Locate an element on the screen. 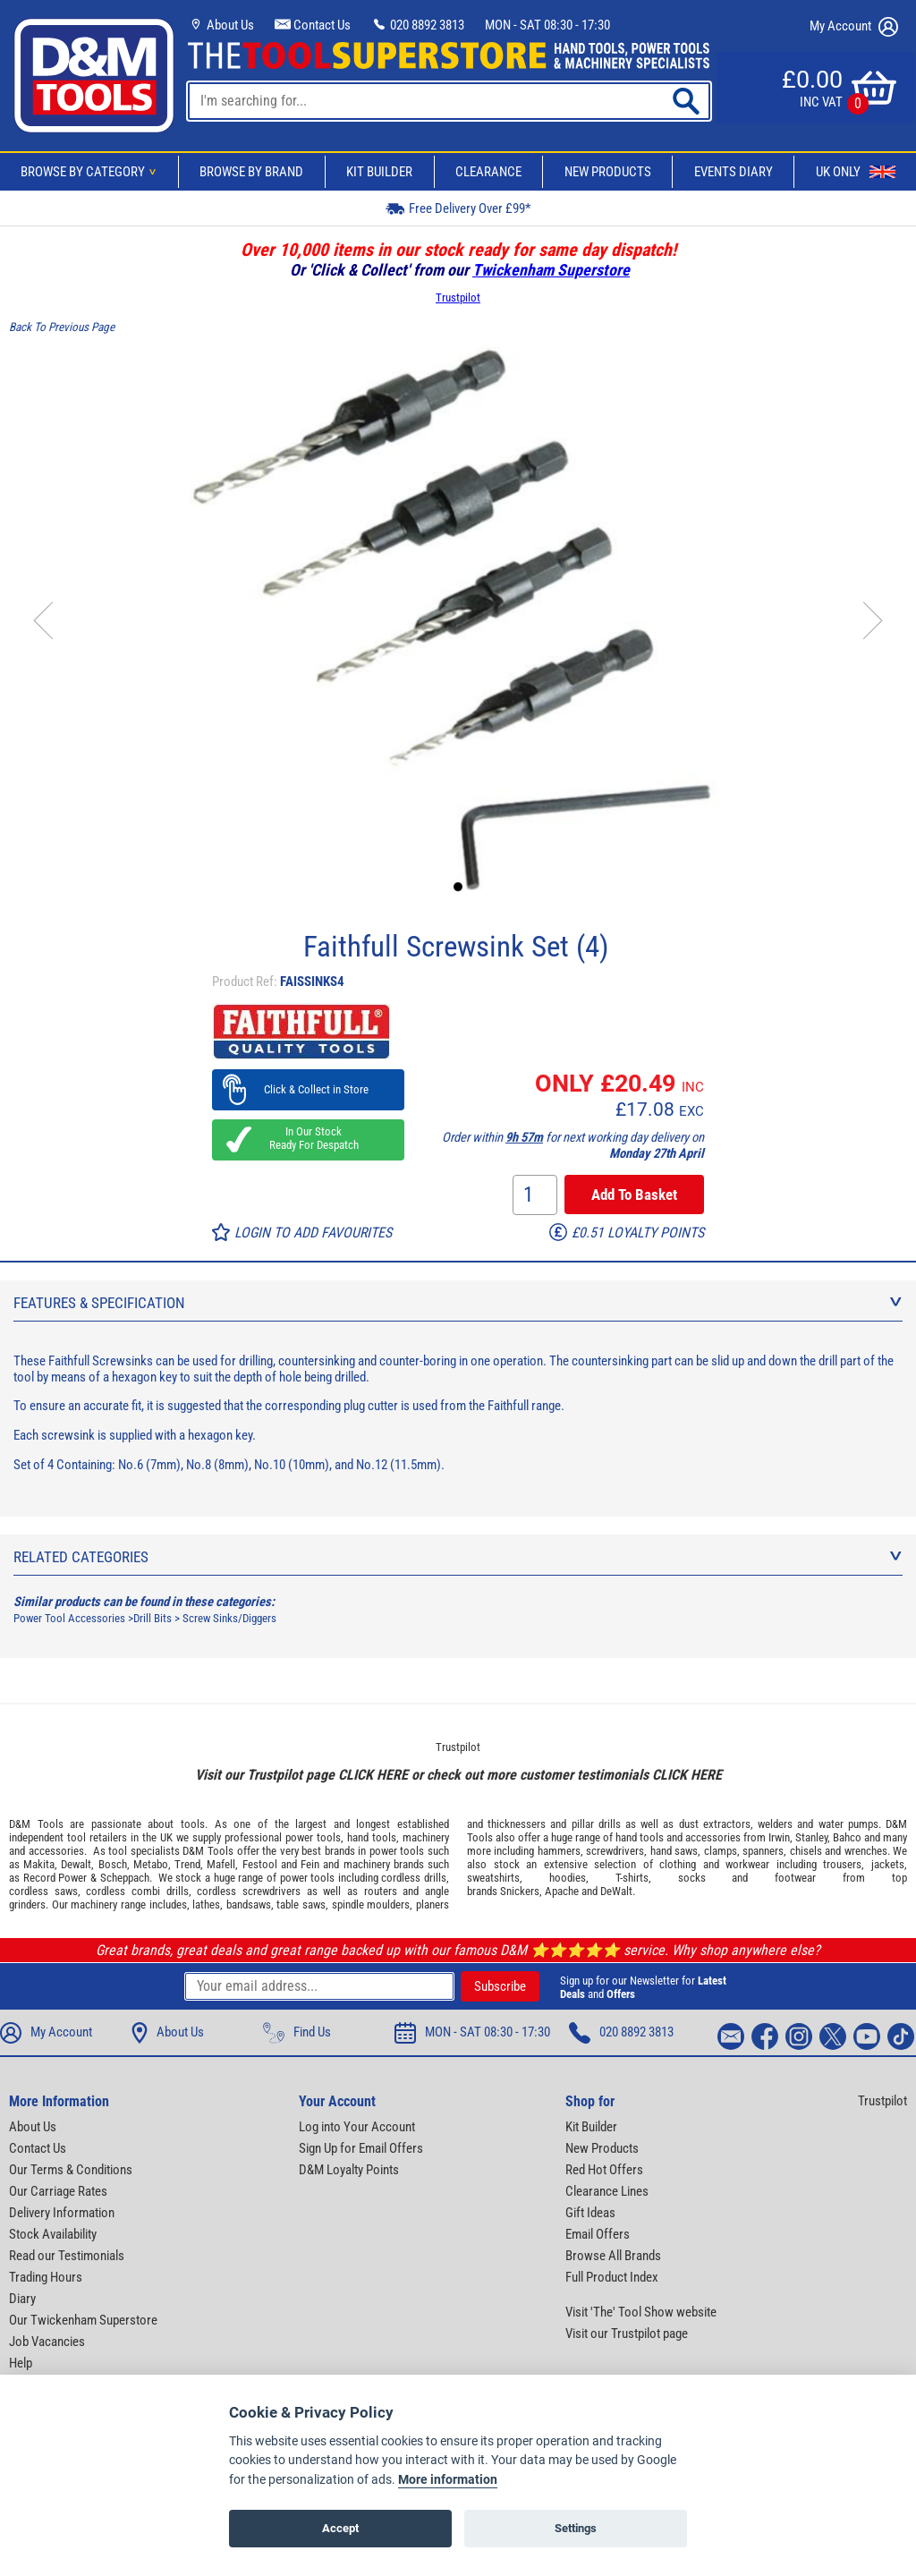  hand tools is located at coordinates (371, 1837).